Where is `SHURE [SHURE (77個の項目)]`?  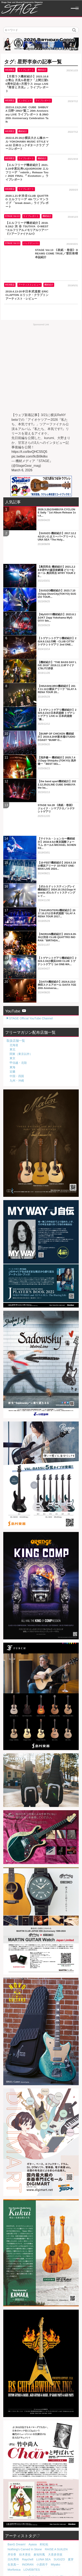 SHURE [SHURE (77個の項目)] is located at coordinates (35, 2549).